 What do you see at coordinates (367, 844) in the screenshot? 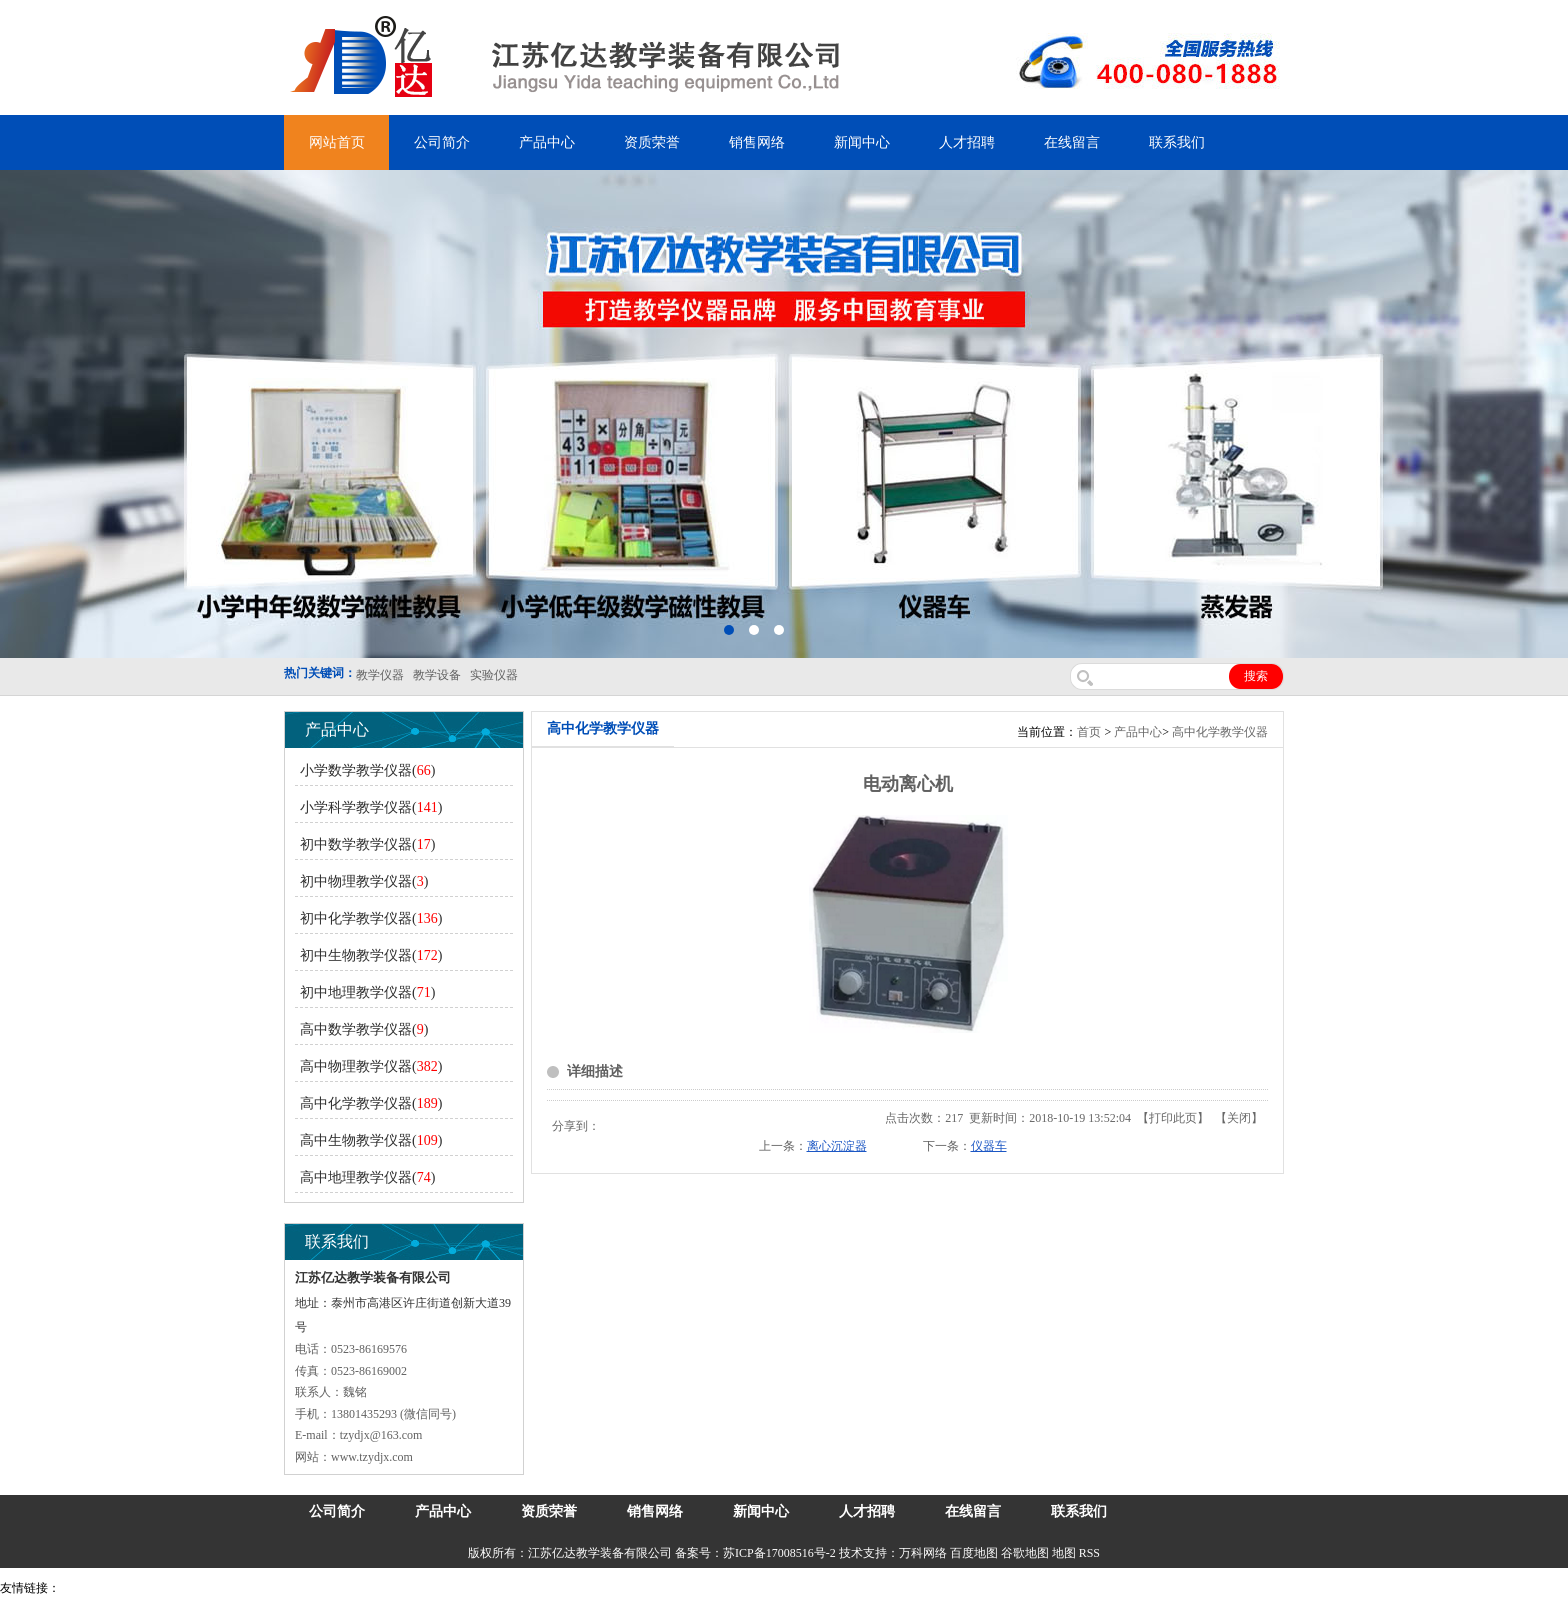
I see `初中数学教学仪器()` at bounding box center [367, 844].